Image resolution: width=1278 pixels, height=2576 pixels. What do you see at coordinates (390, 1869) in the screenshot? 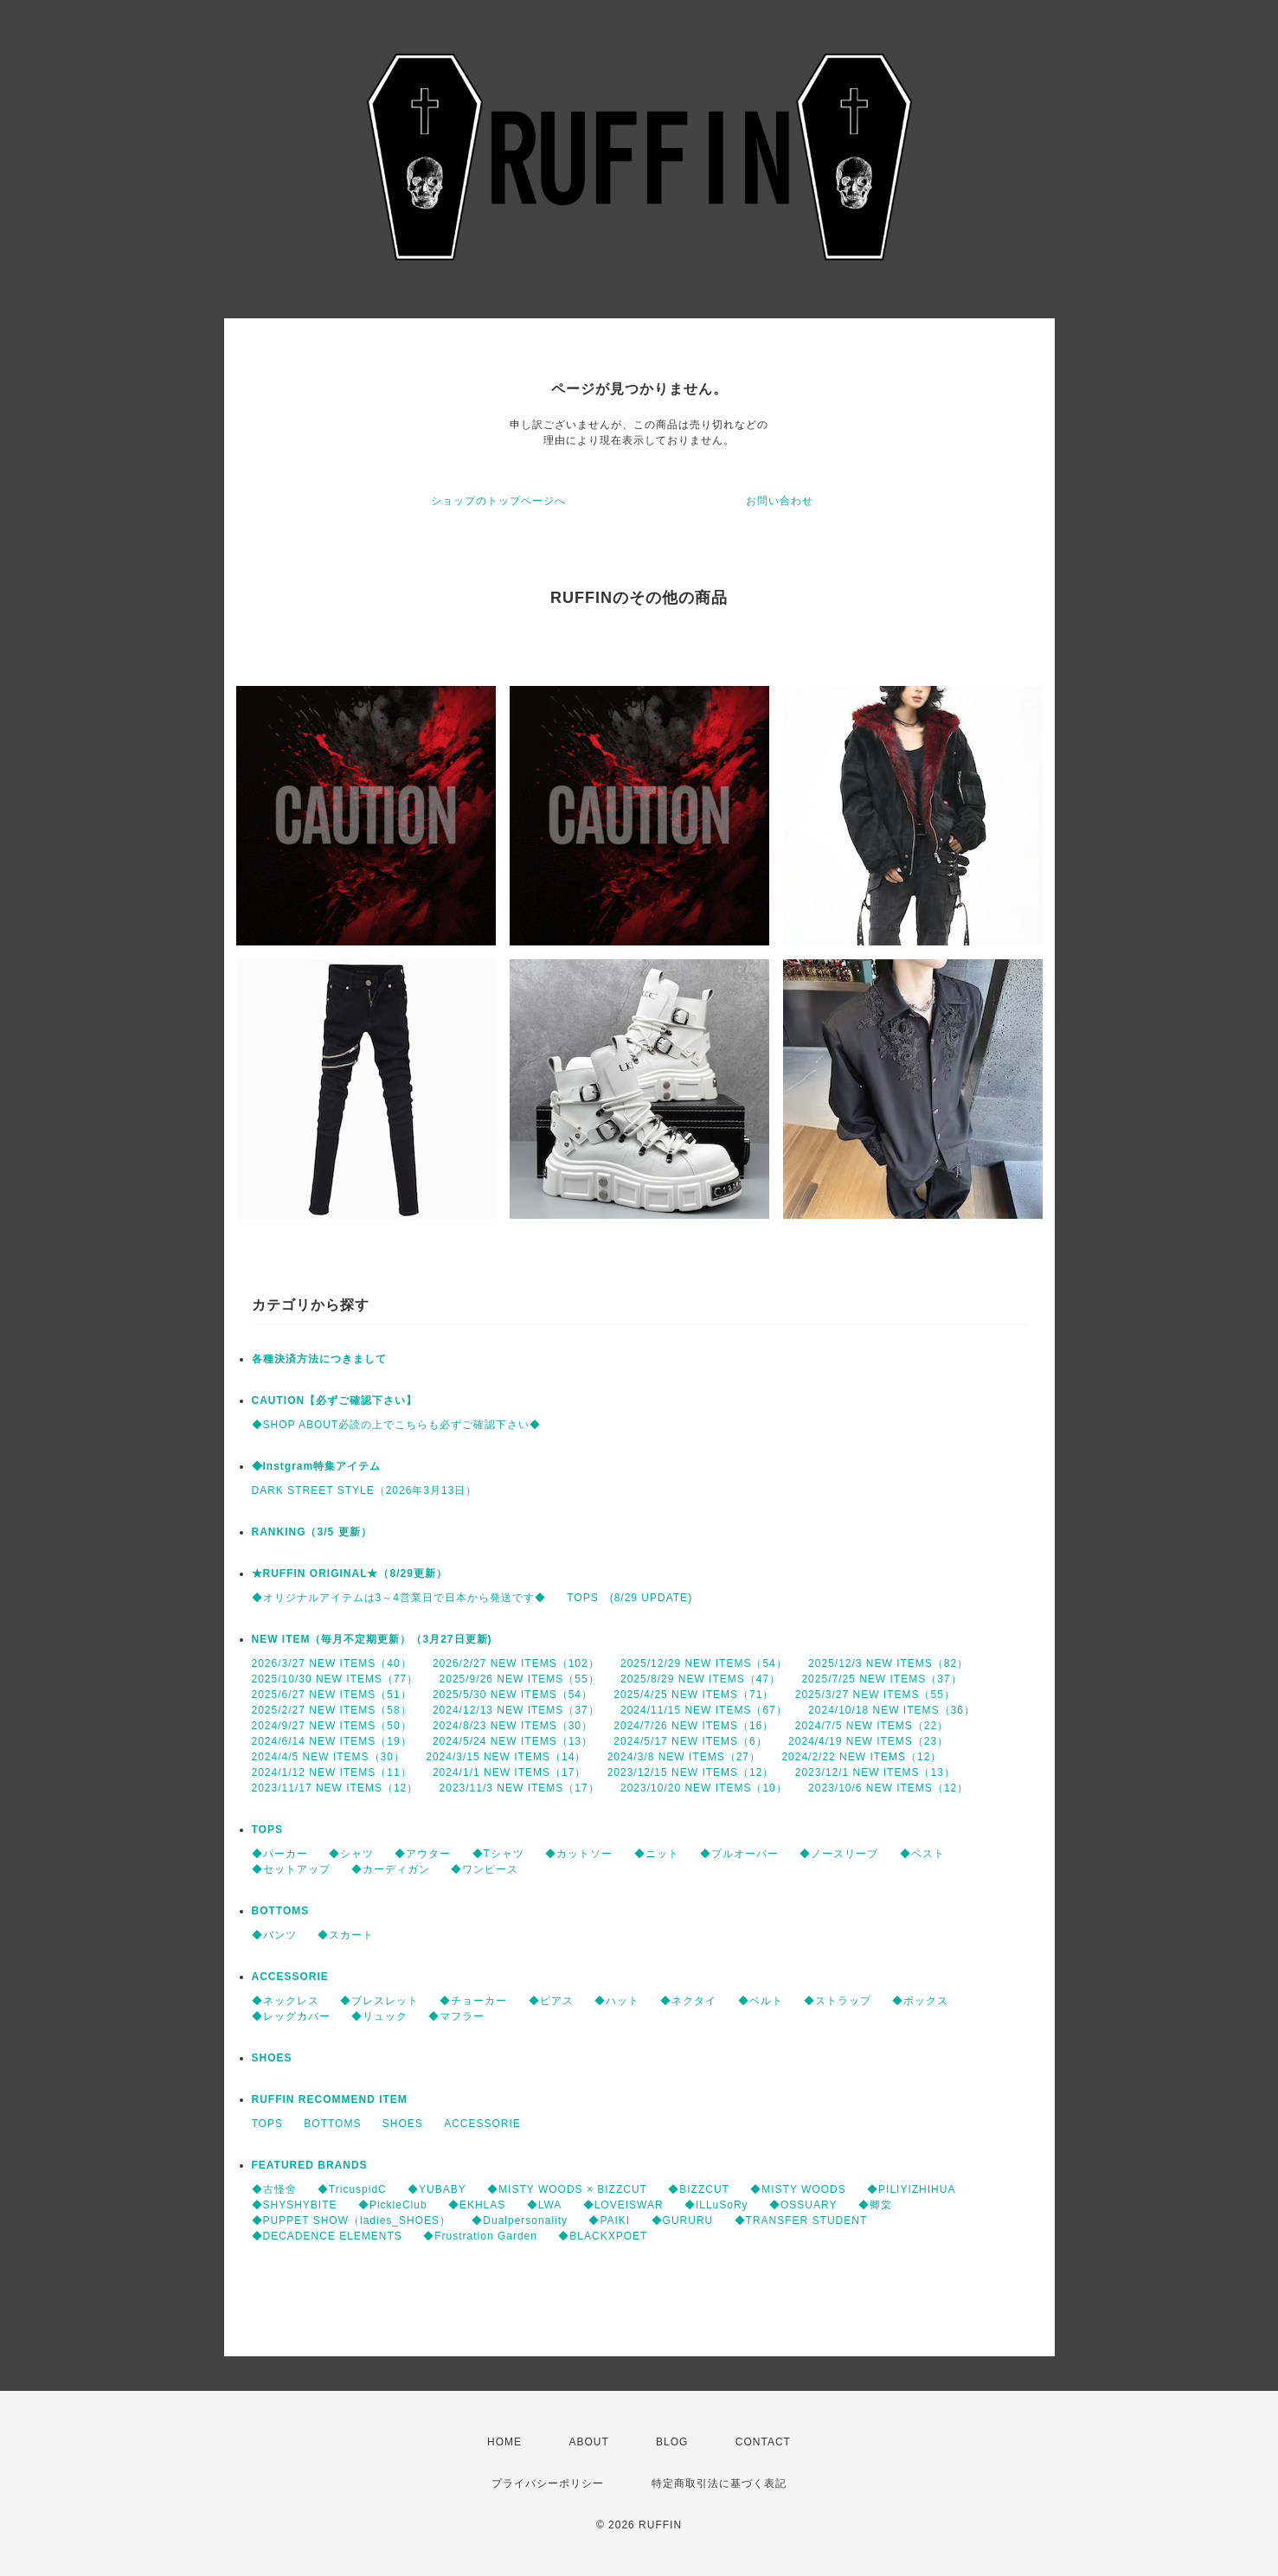
I see `◆カーディガン` at bounding box center [390, 1869].